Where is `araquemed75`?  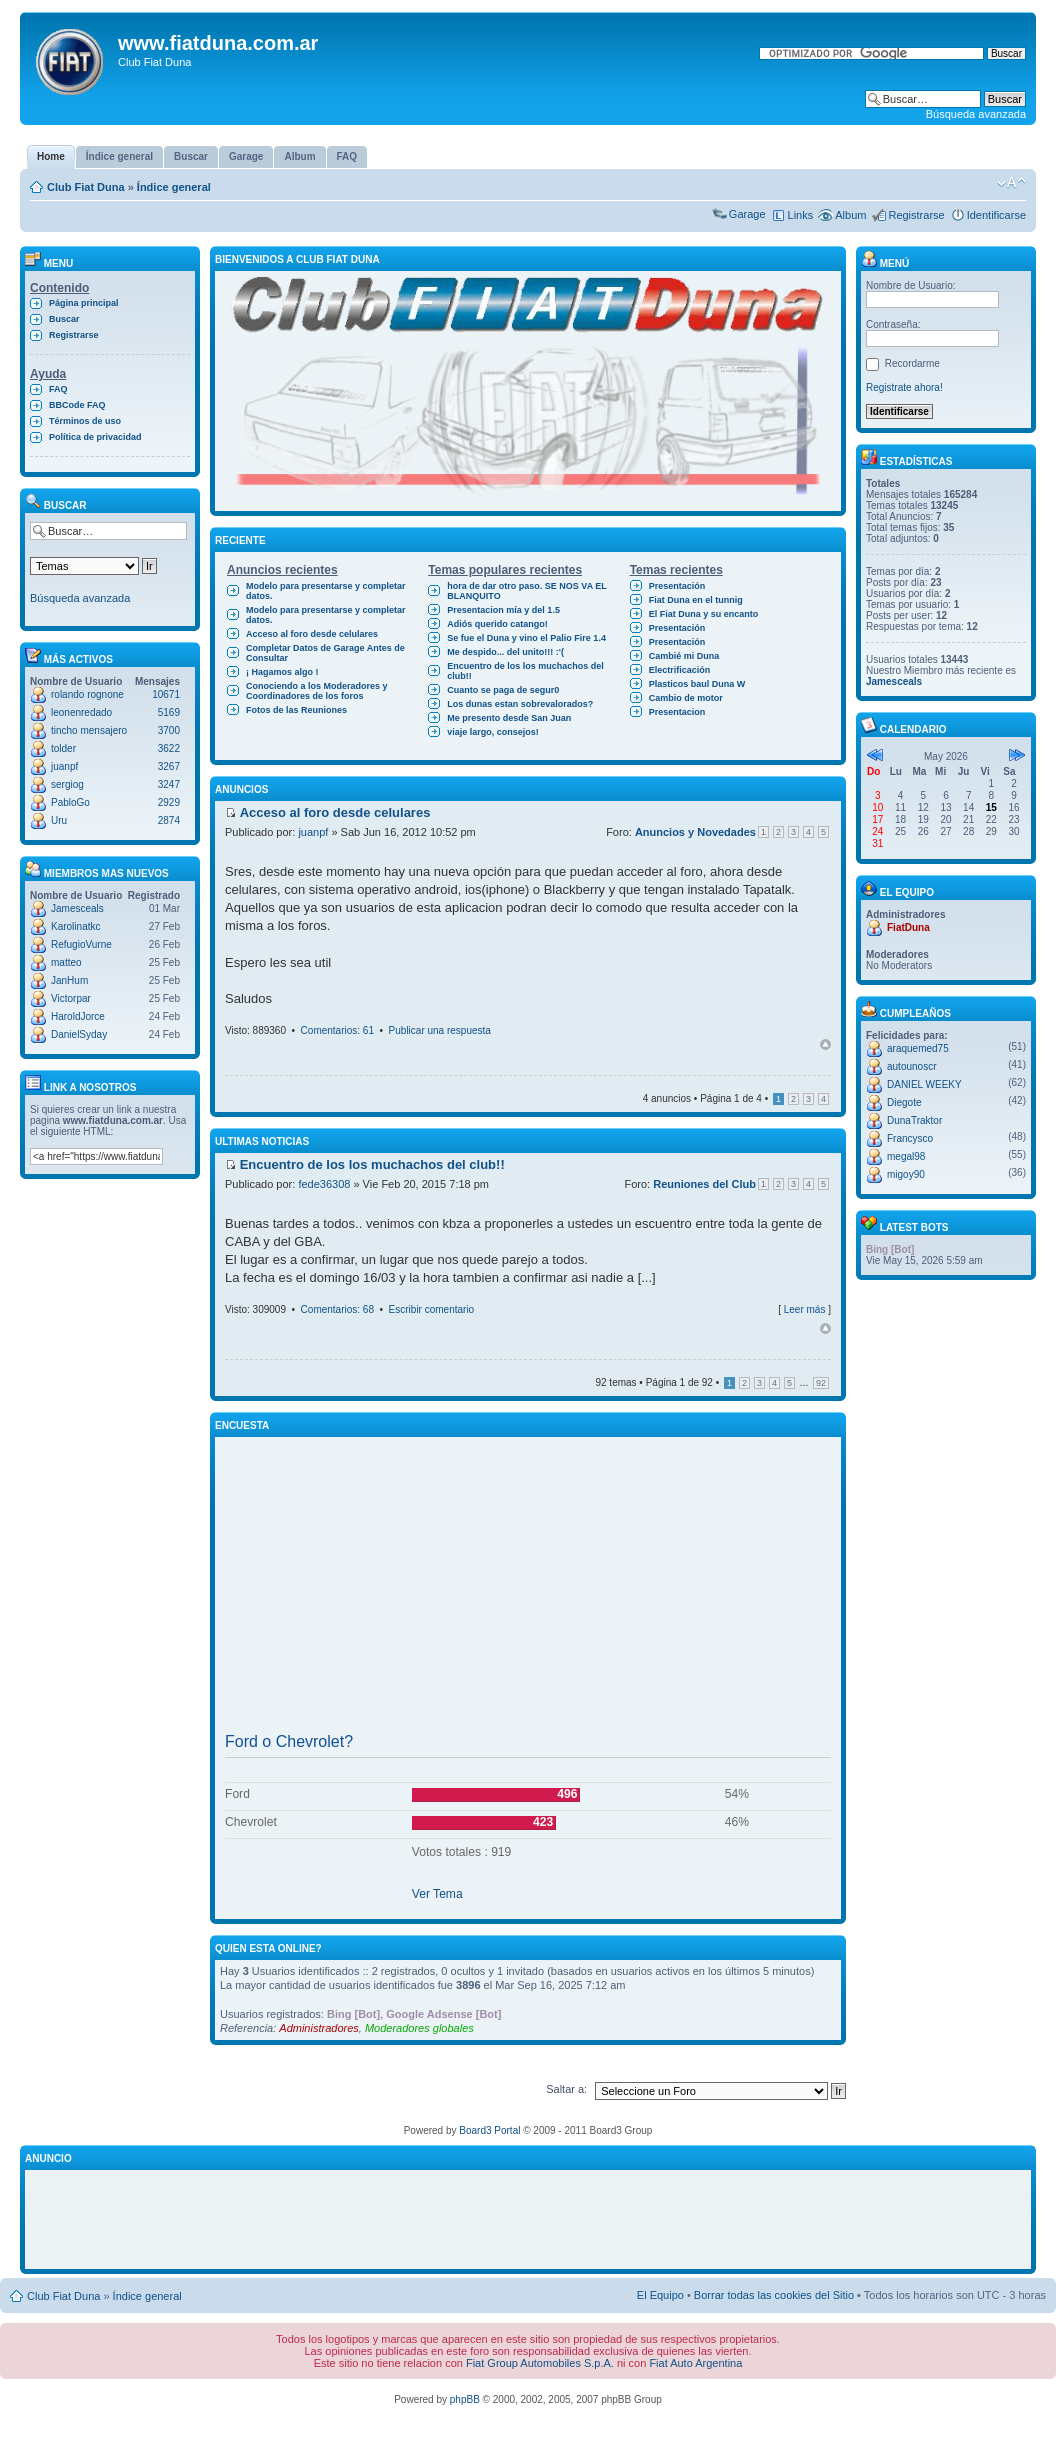
araquemed75 is located at coordinates (918, 1048).